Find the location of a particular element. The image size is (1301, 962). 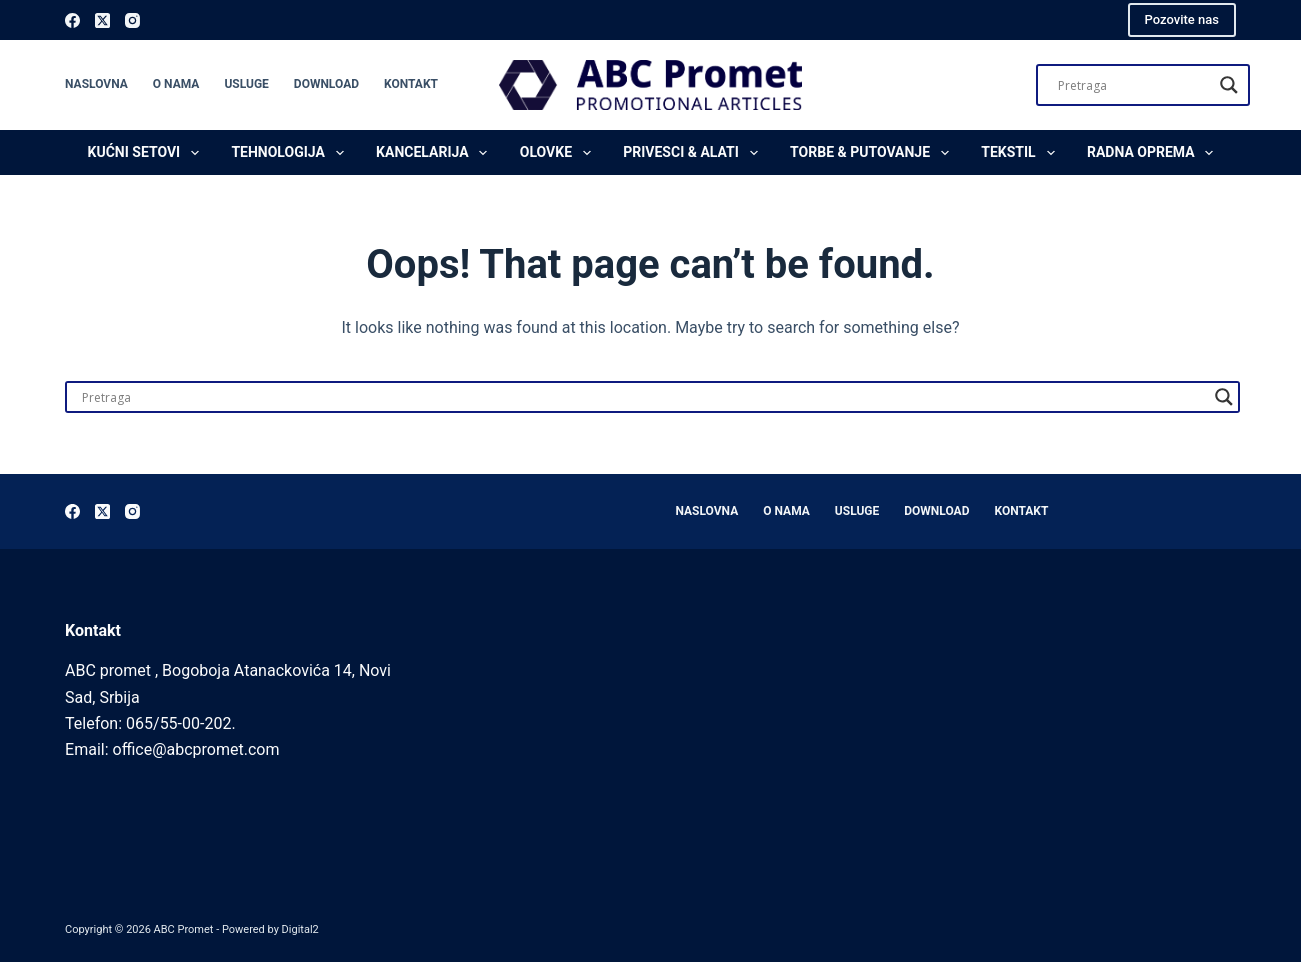

Kontakt is located at coordinates (411, 84).